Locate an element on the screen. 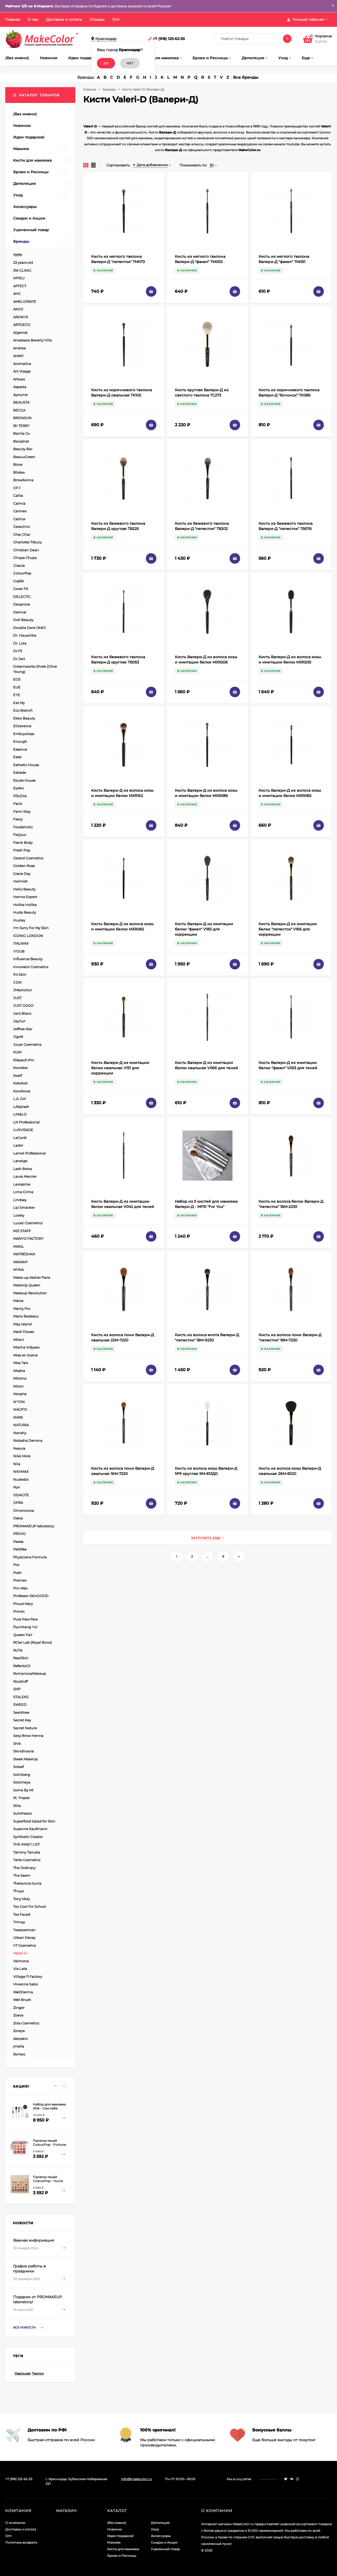 The image size is (337, 2576). Make-up Atelier Paris is located at coordinates (31, 1277).